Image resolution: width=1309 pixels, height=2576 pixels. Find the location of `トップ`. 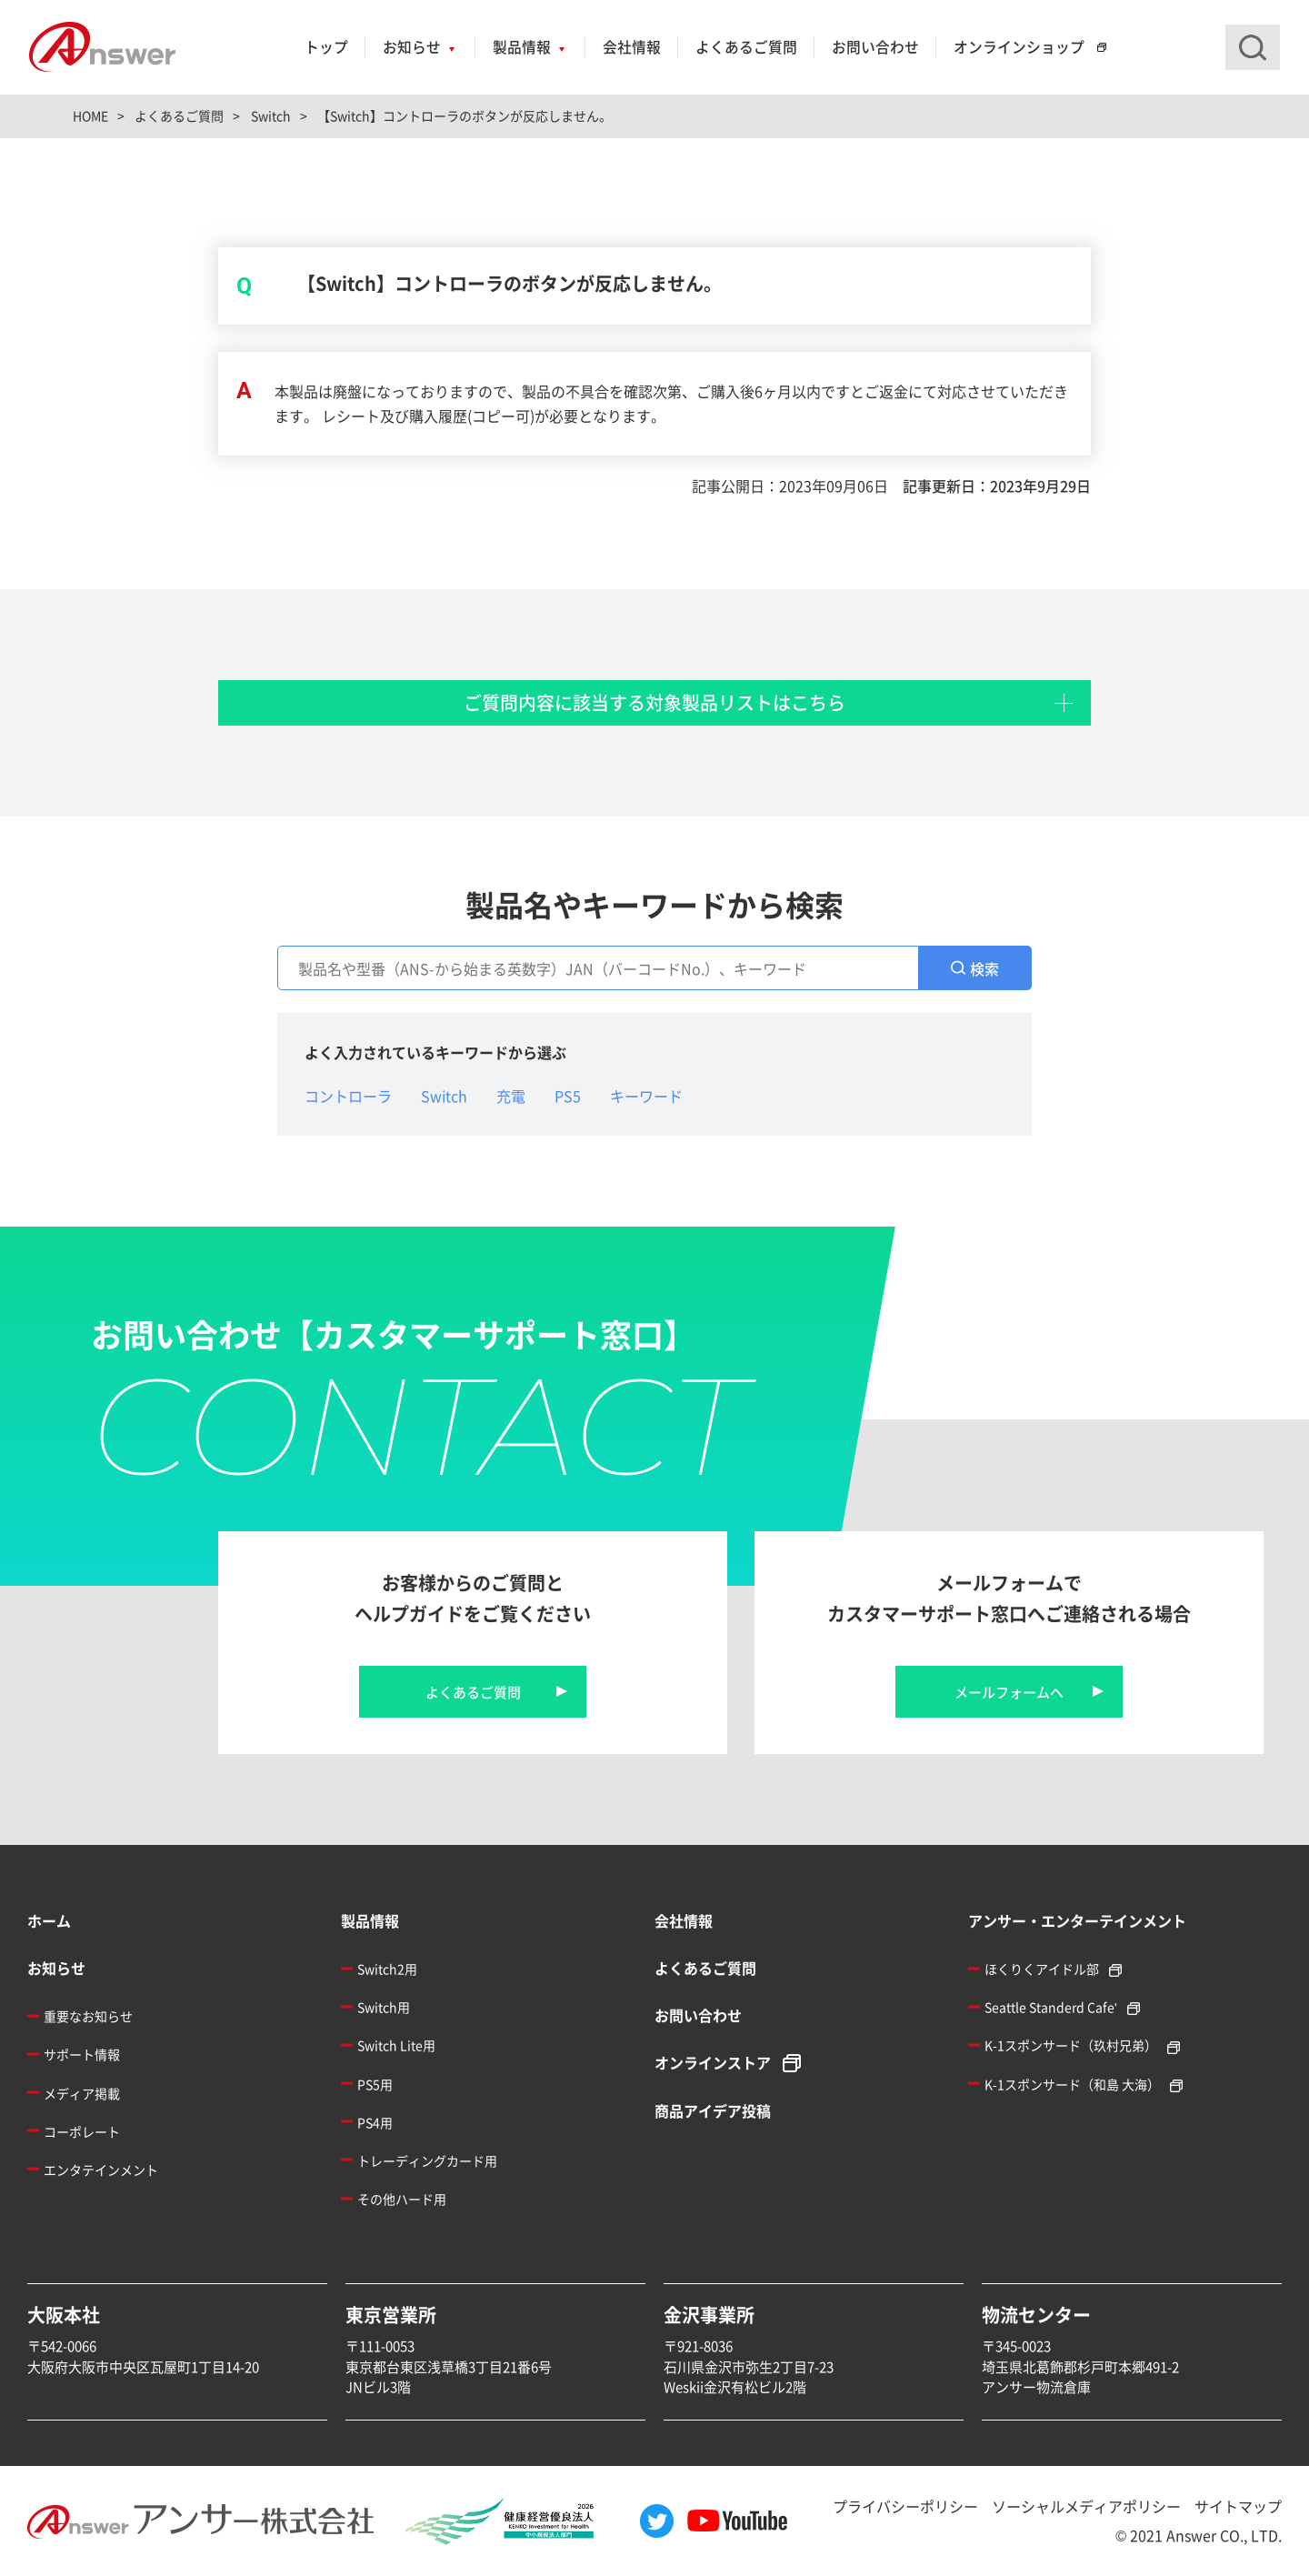

トップ is located at coordinates (326, 46).